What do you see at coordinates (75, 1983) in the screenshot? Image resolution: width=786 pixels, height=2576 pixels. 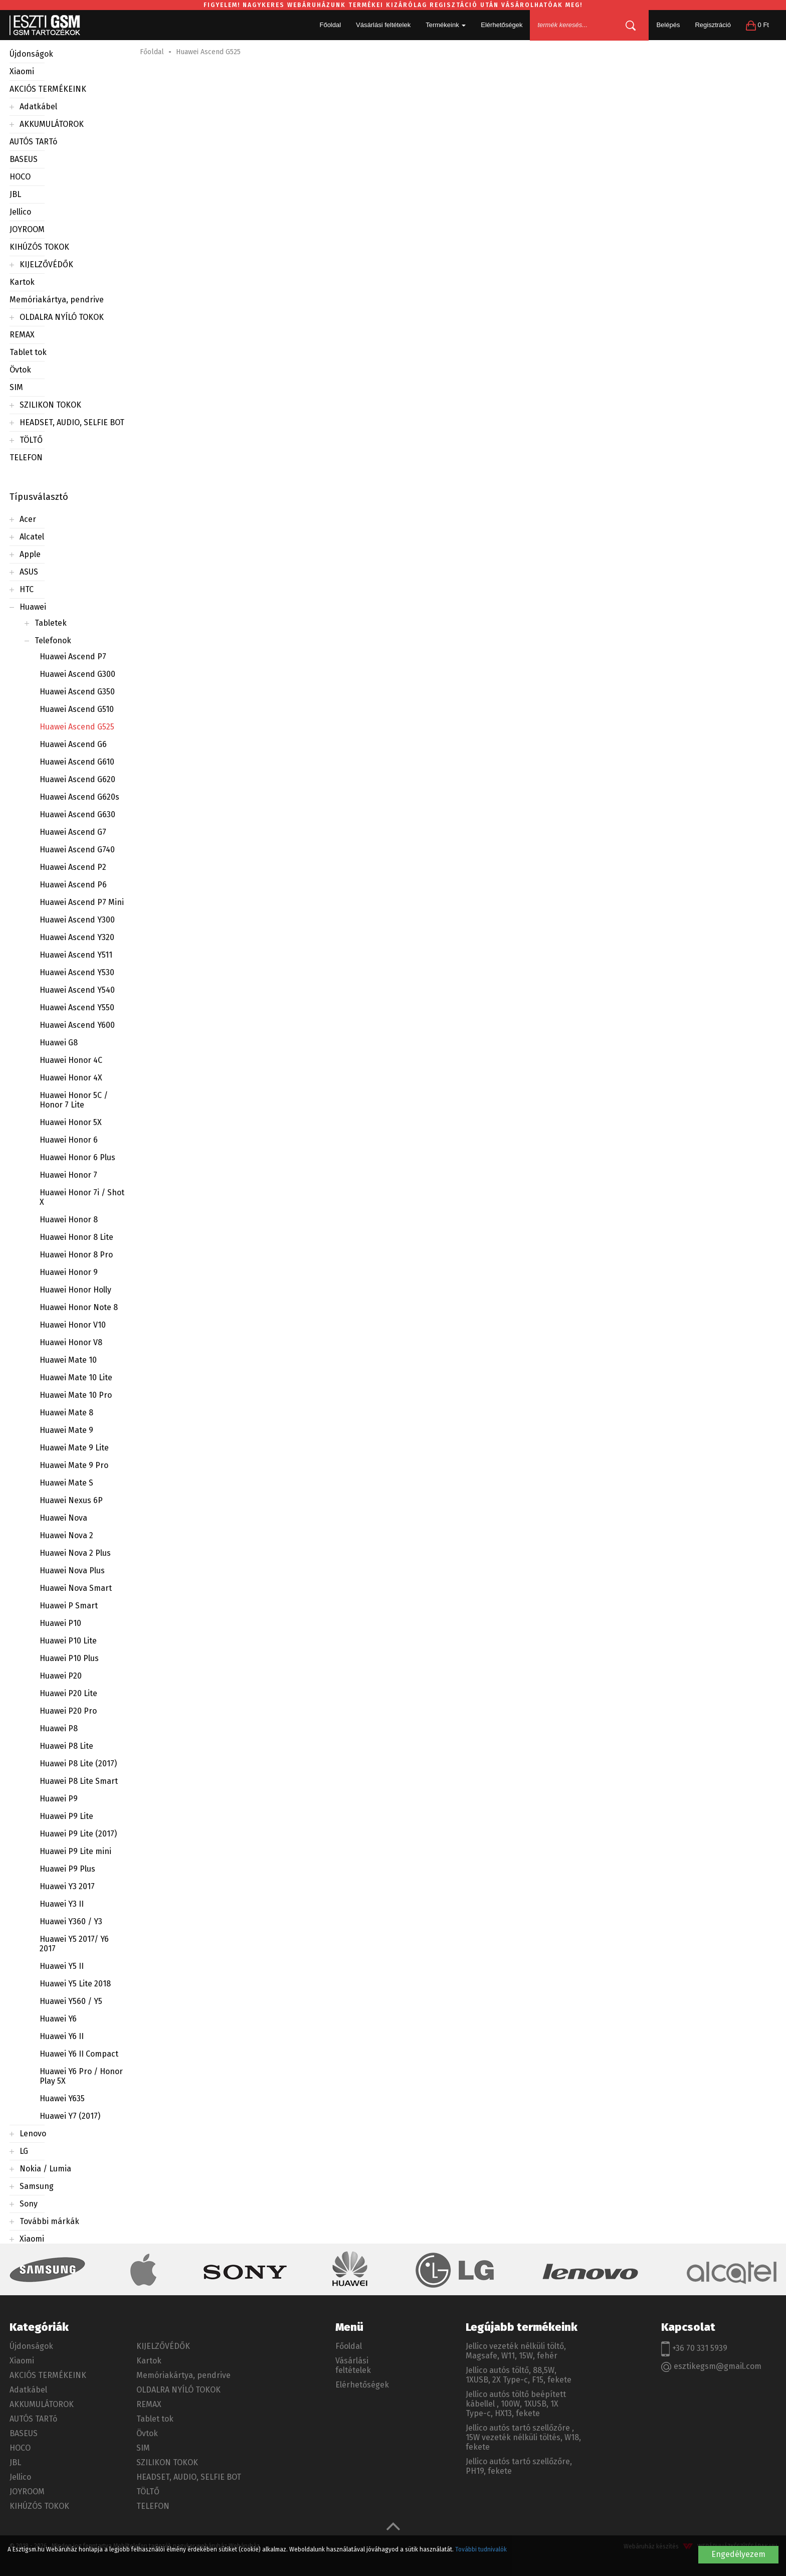 I see `Huawei Y5 Lite 2018` at bounding box center [75, 1983].